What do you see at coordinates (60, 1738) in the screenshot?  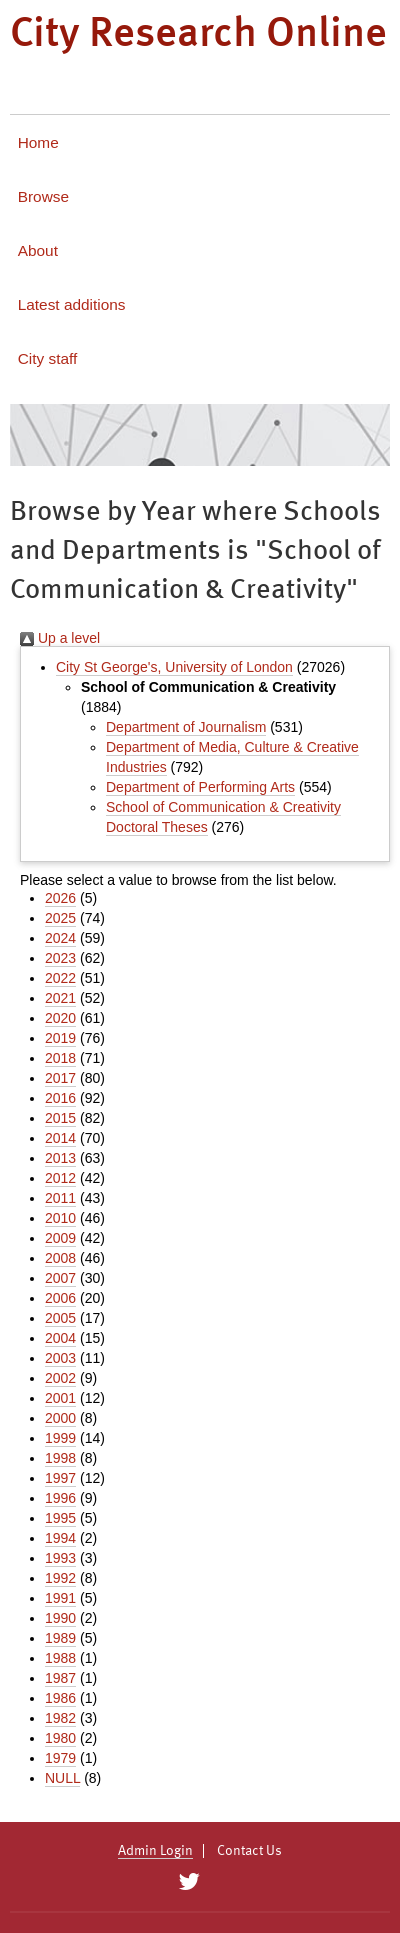 I see `1980` at bounding box center [60, 1738].